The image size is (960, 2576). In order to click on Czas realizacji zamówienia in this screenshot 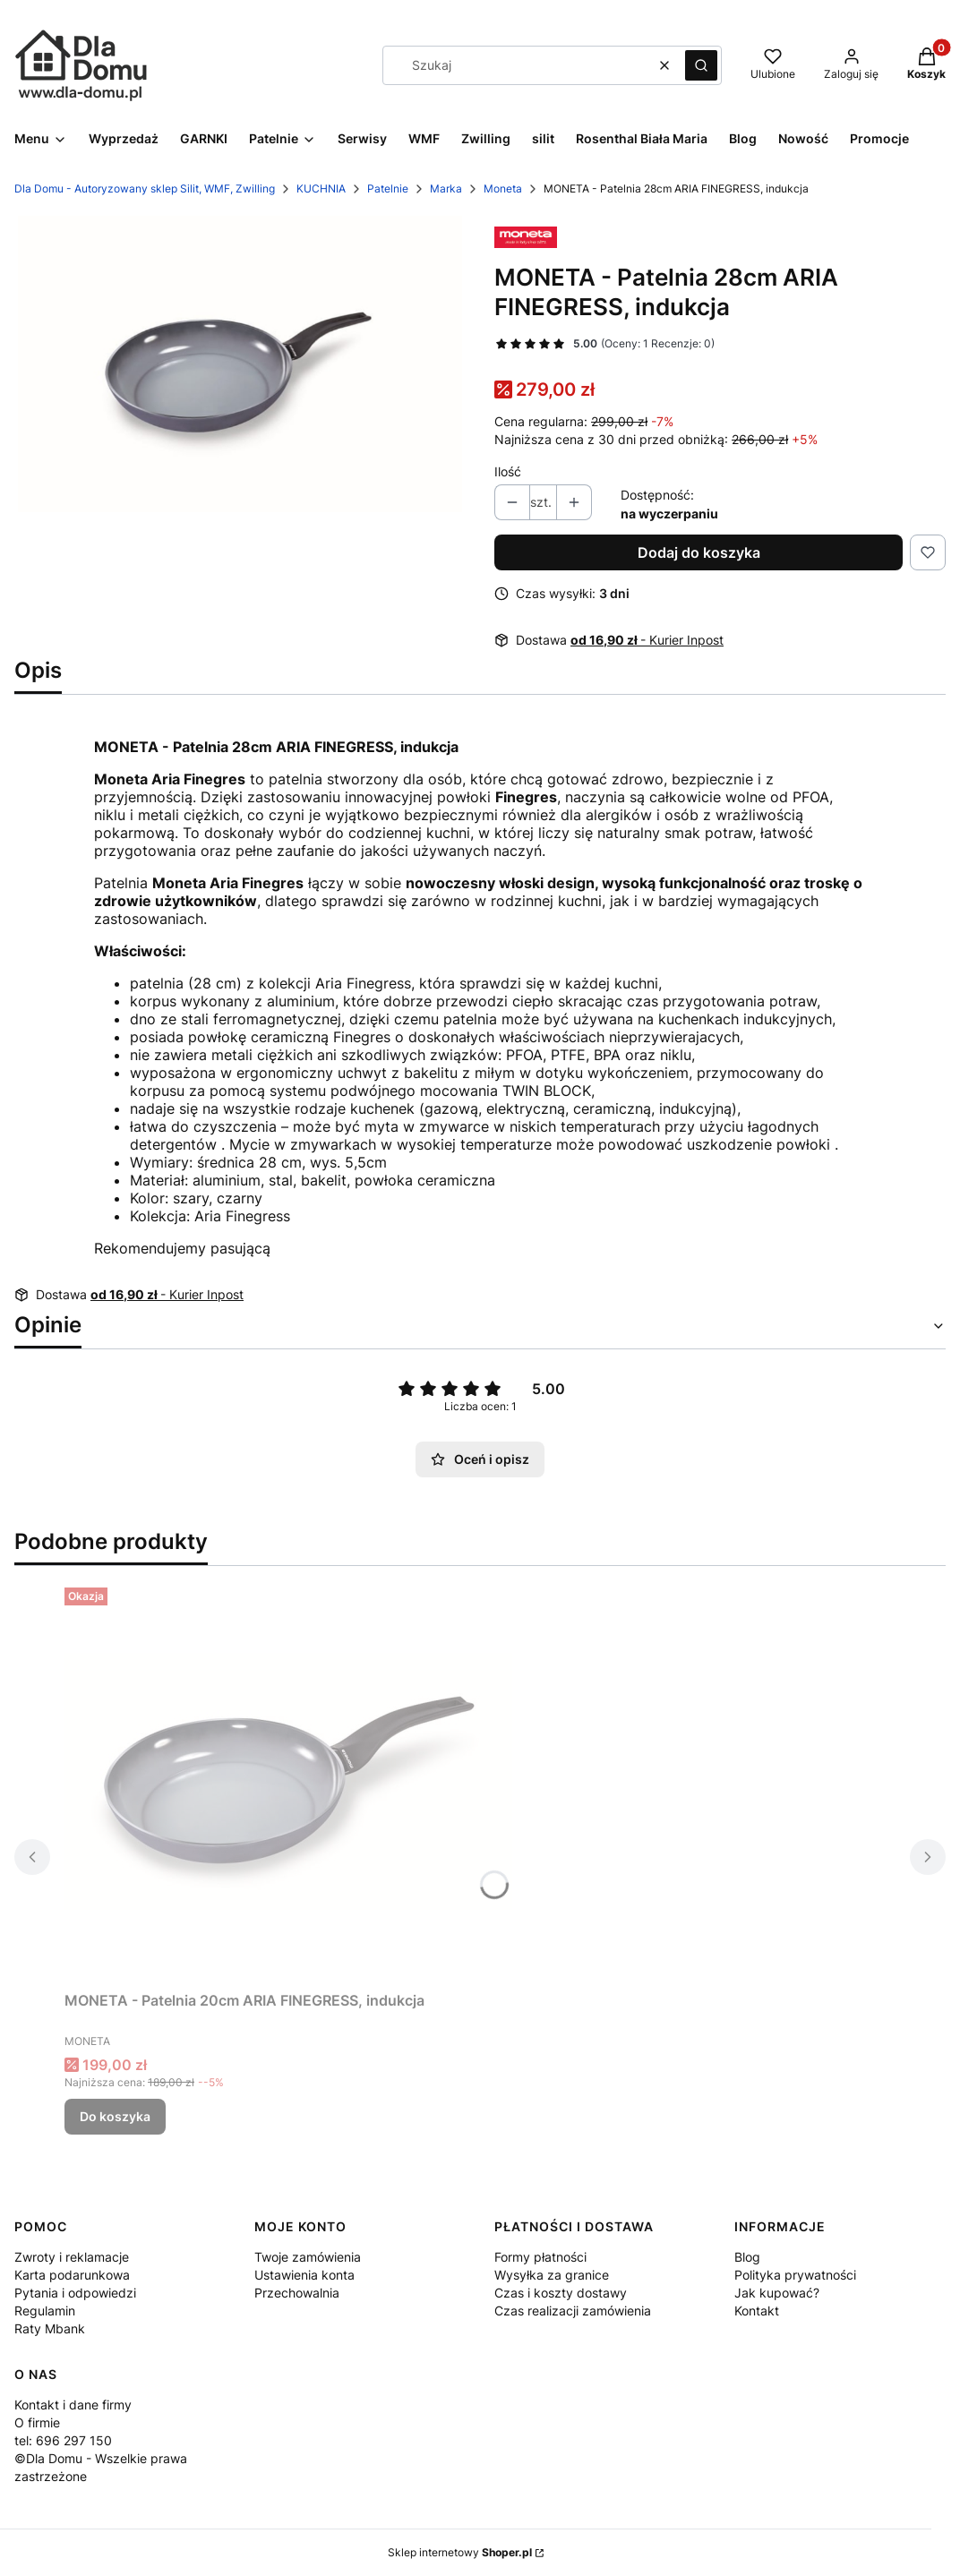, I will do `click(572, 2310)`.